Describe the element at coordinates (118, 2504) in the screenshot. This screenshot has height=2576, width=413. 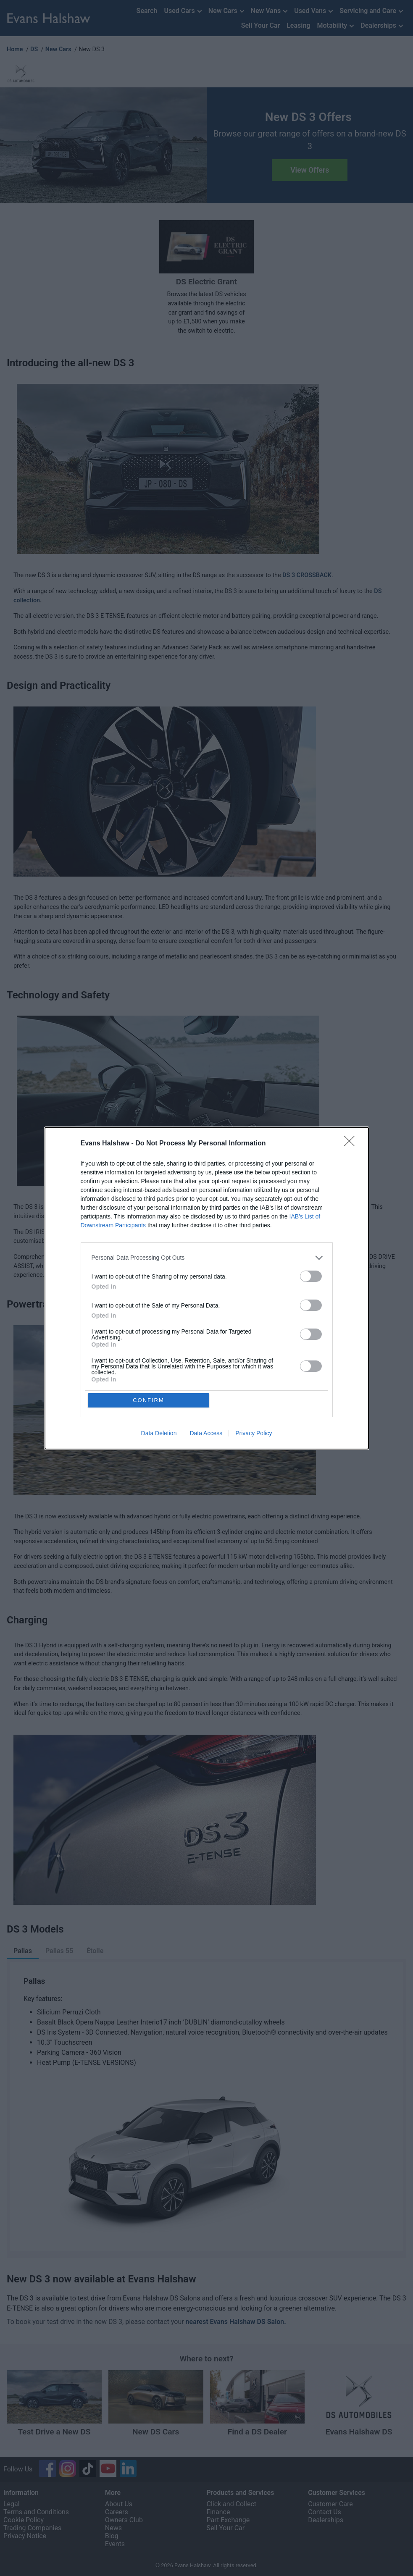
I see `About Us` at that location.